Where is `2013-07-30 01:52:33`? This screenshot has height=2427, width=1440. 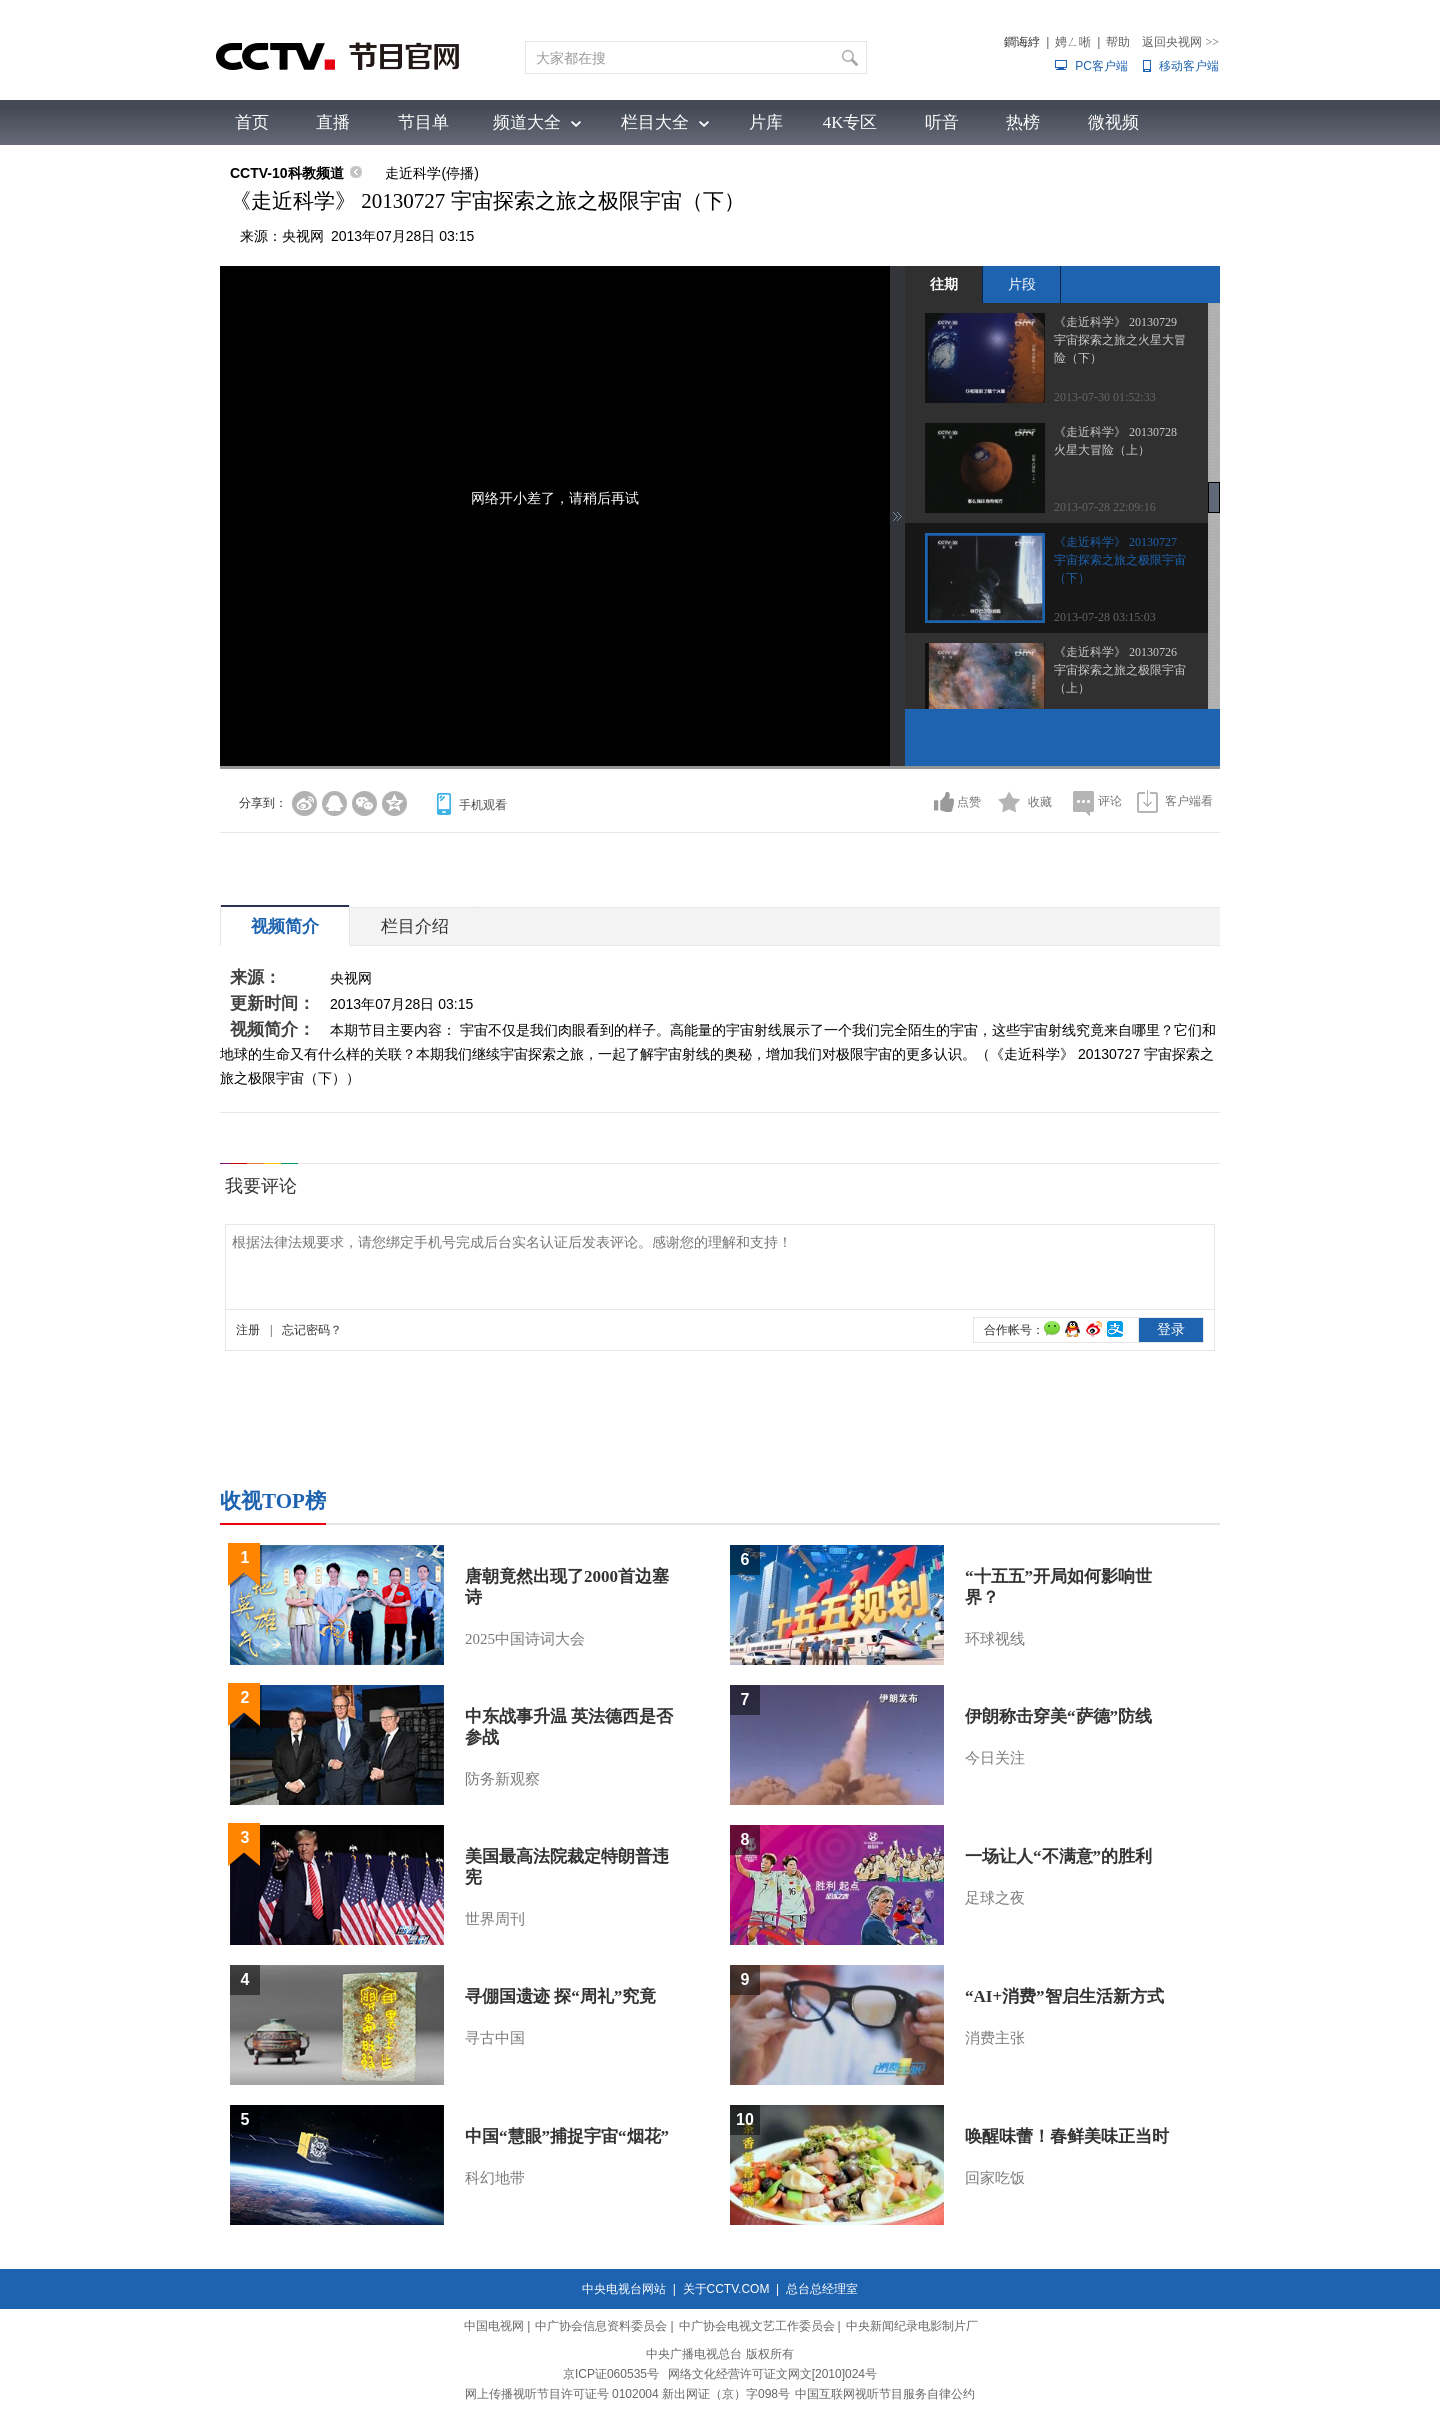
2013-07-30 01:52:33 is located at coordinates (1105, 397).